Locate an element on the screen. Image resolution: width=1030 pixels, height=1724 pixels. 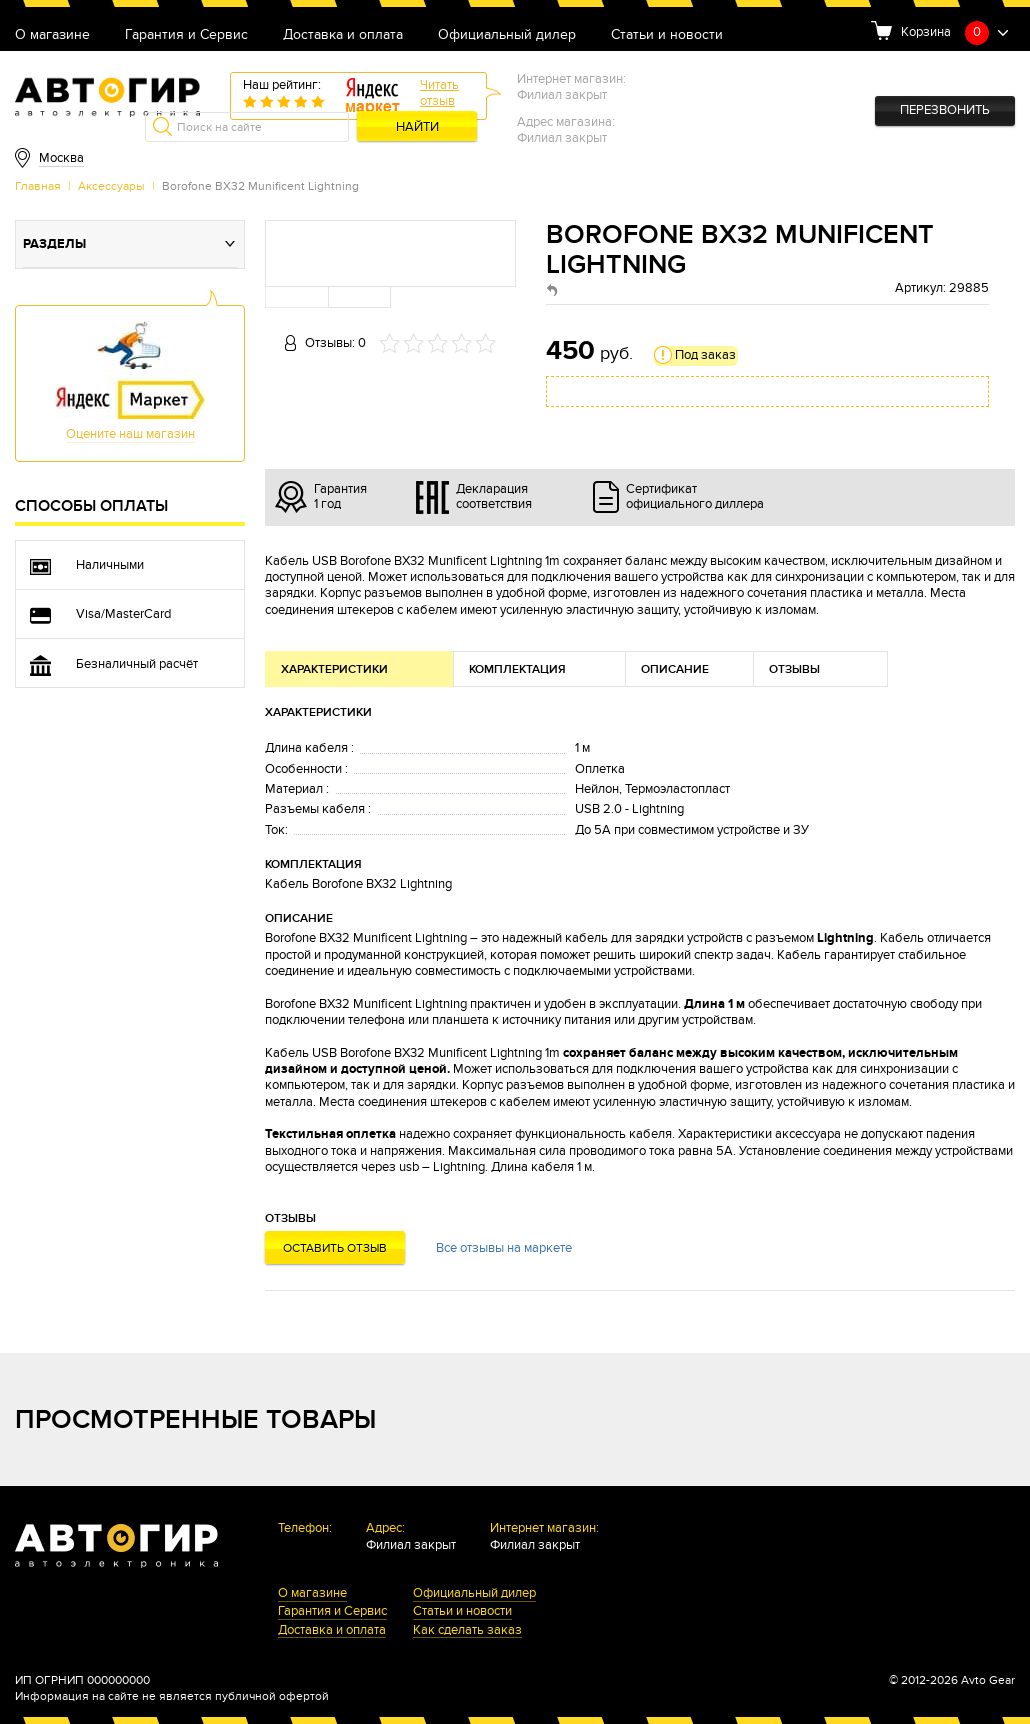
Аксессуары is located at coordinates (111, 186).